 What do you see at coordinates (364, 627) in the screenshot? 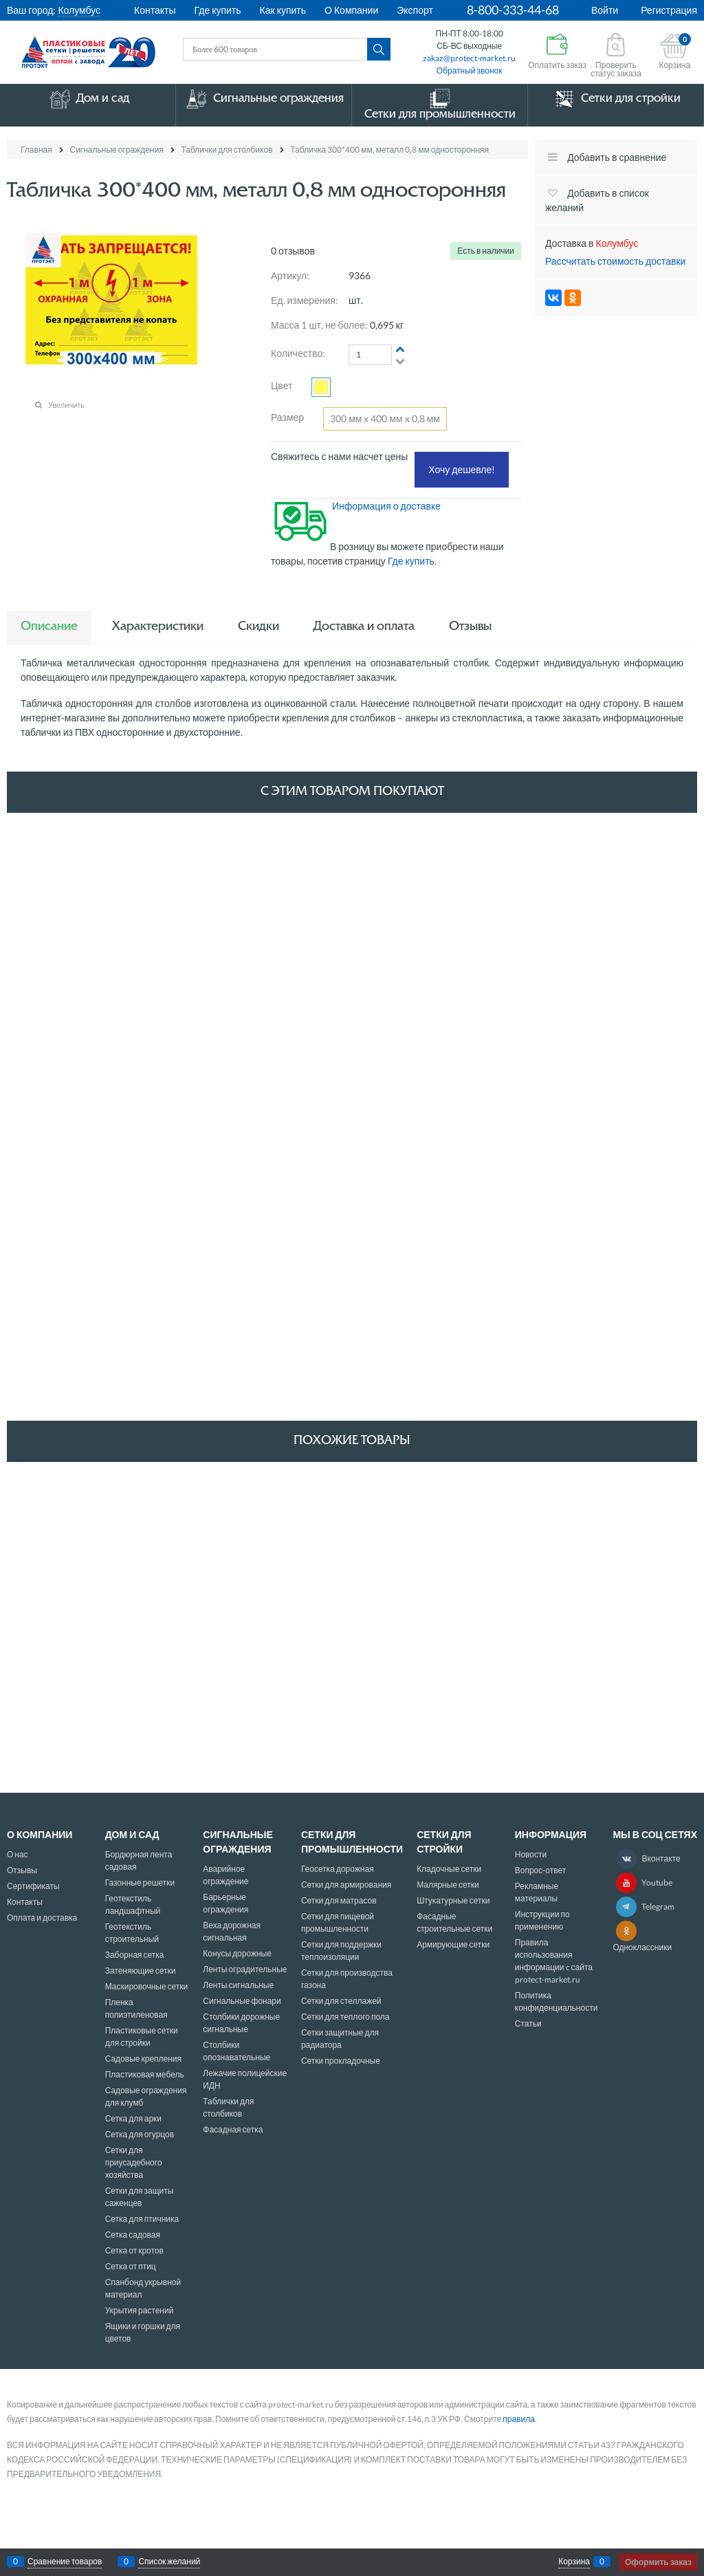
I see `Доставка и оплата` at bounding box center [364, 627].